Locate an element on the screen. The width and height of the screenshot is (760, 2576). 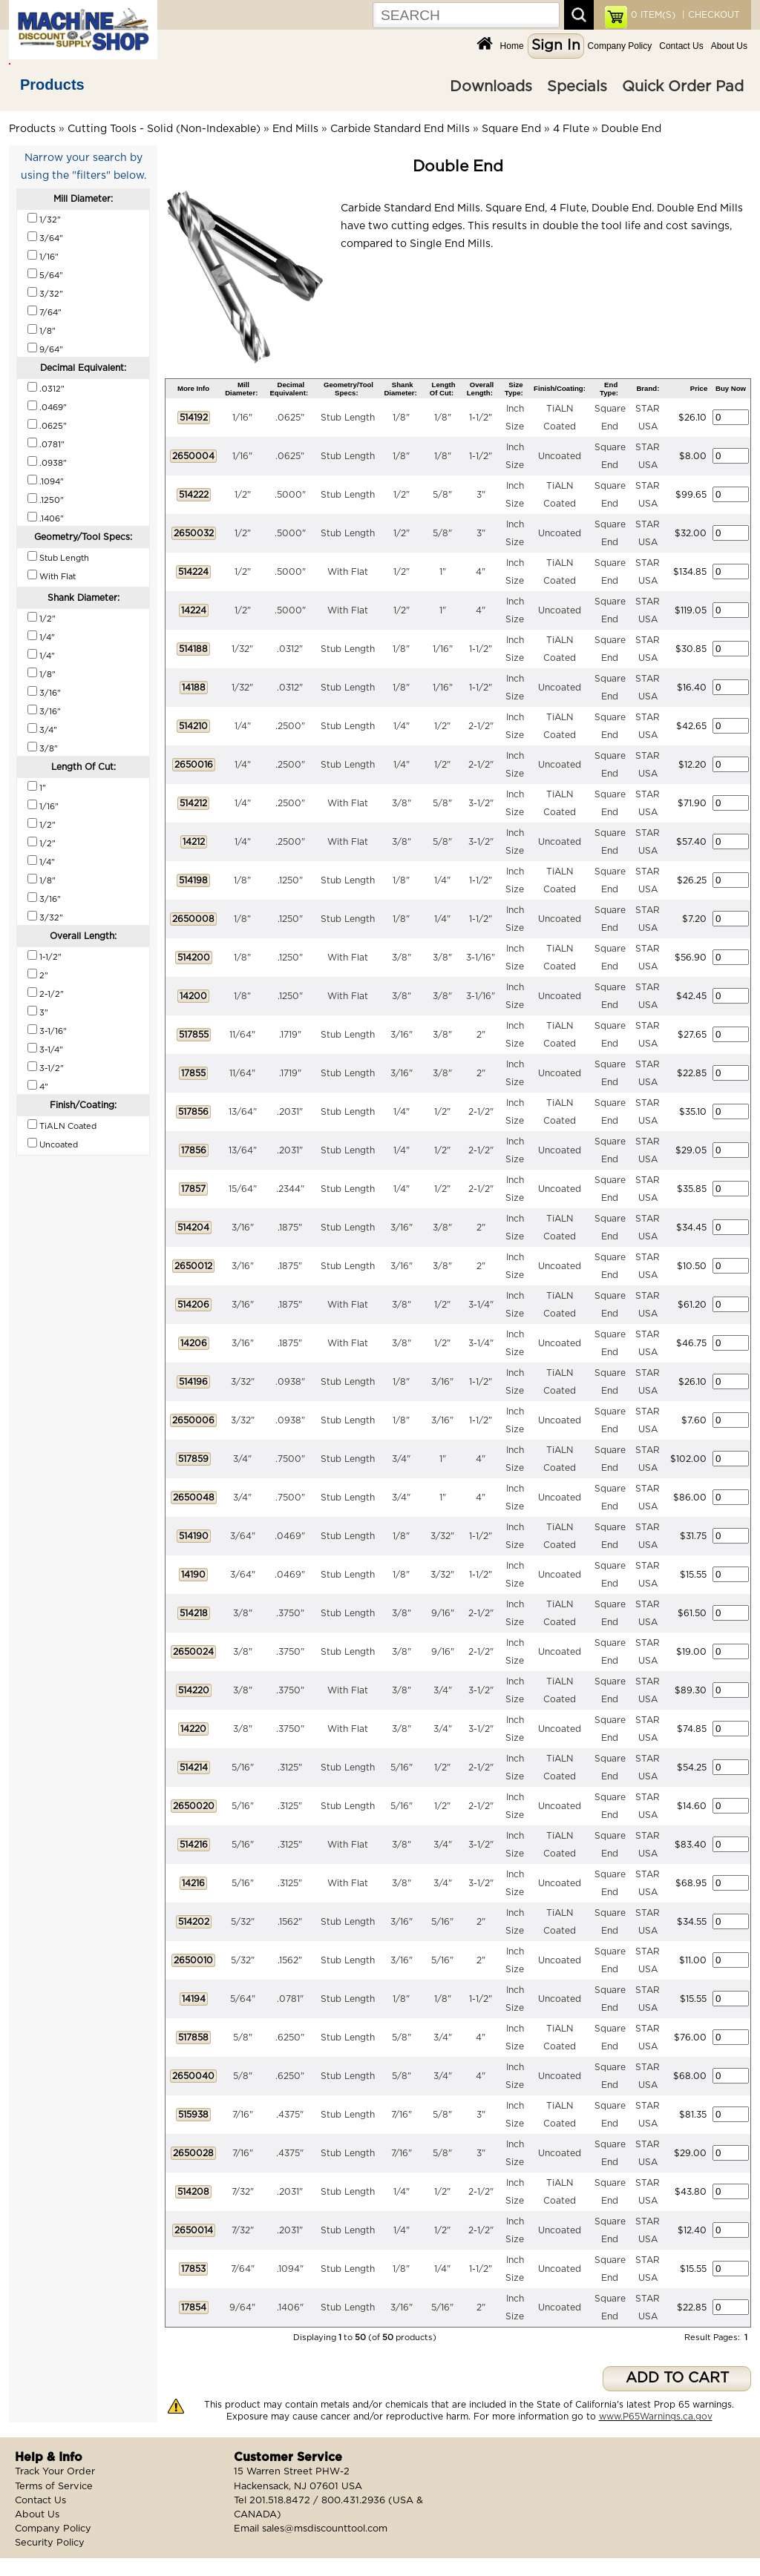
| CHECKOUT is located at coordinates (709, 14).